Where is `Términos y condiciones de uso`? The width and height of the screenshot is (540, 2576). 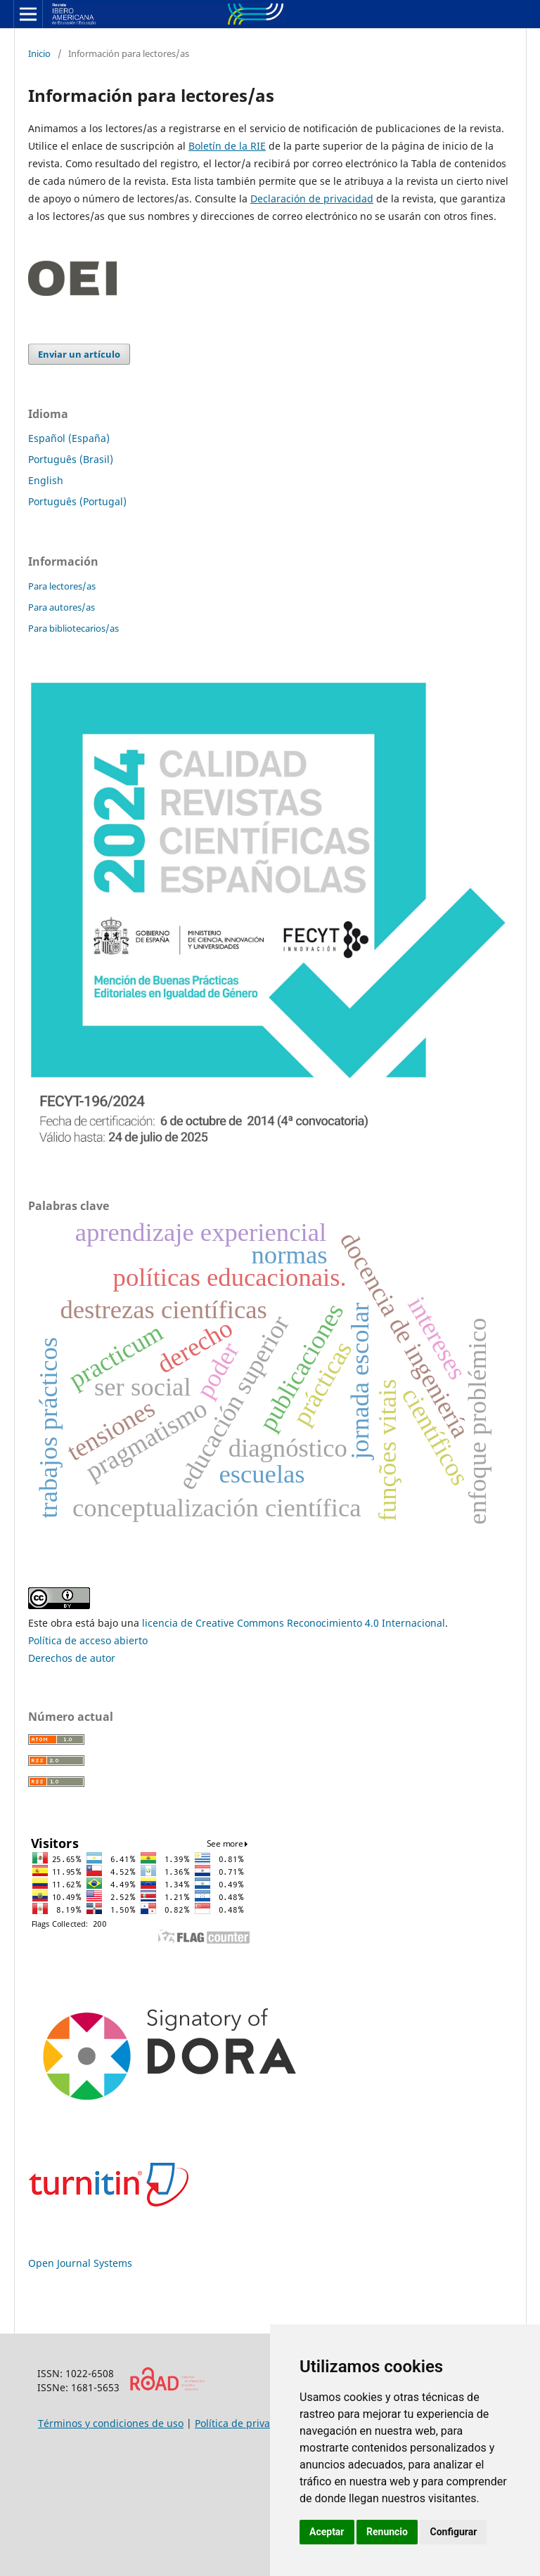 Términos y condiciones de uso is located at coordinates (111, 2423).